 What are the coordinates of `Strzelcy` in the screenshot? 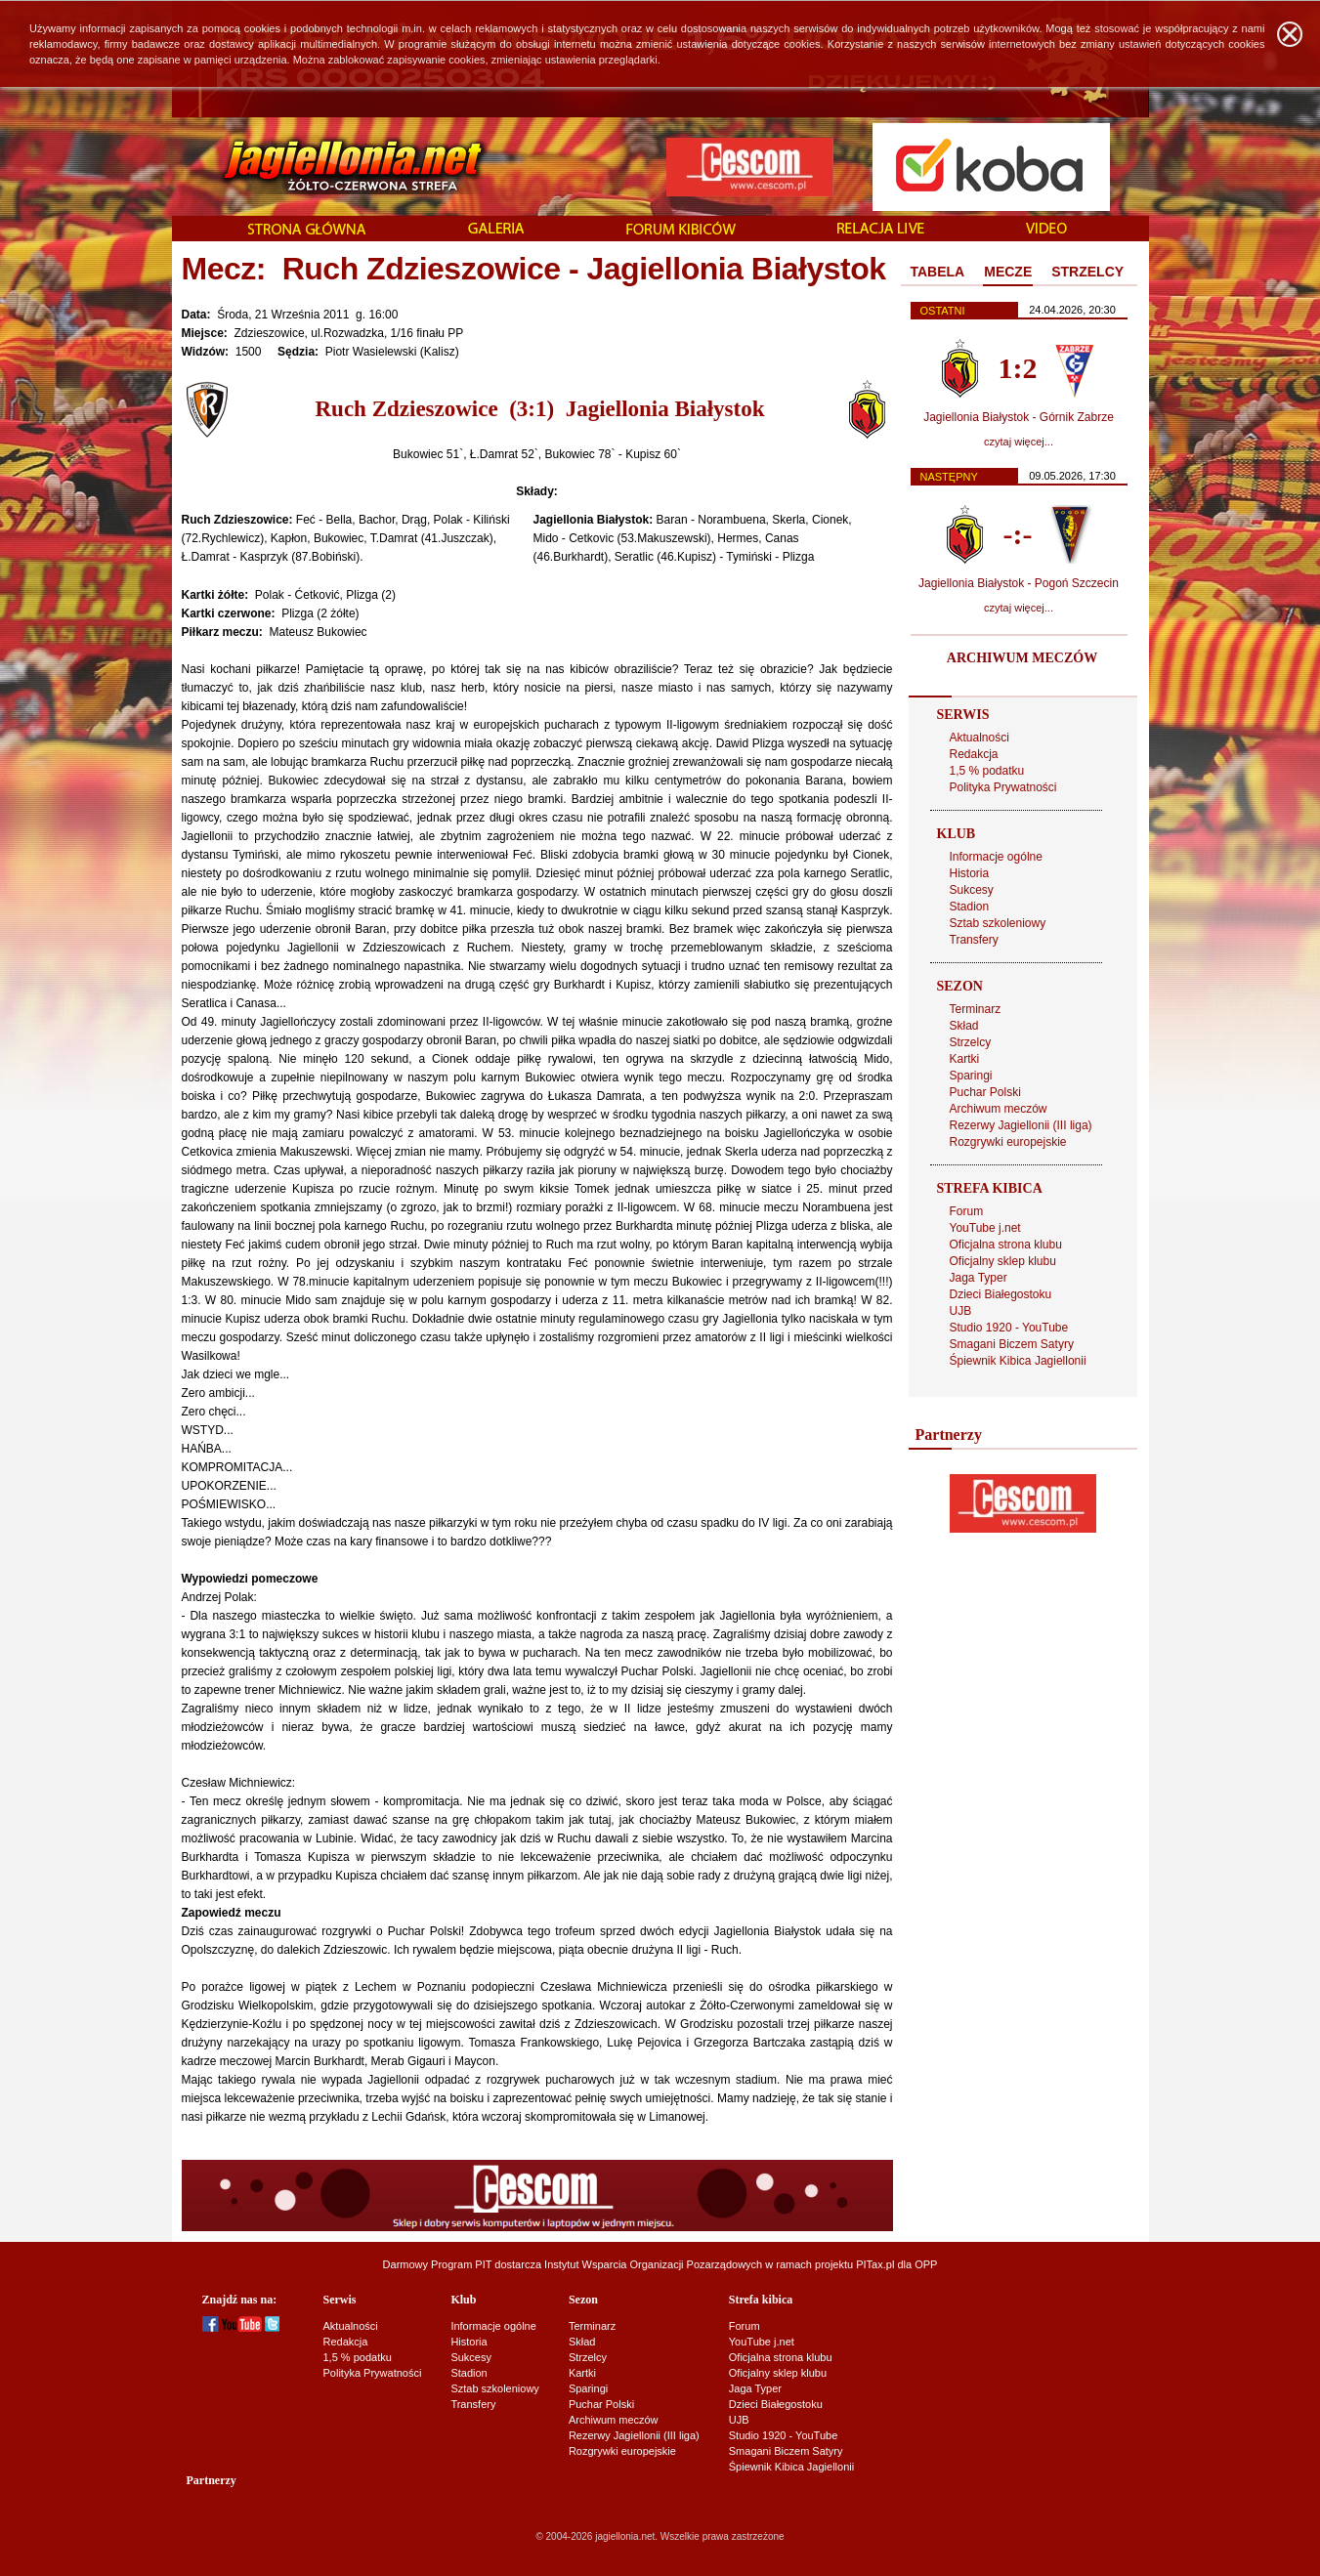 It's located at (971, 1042).